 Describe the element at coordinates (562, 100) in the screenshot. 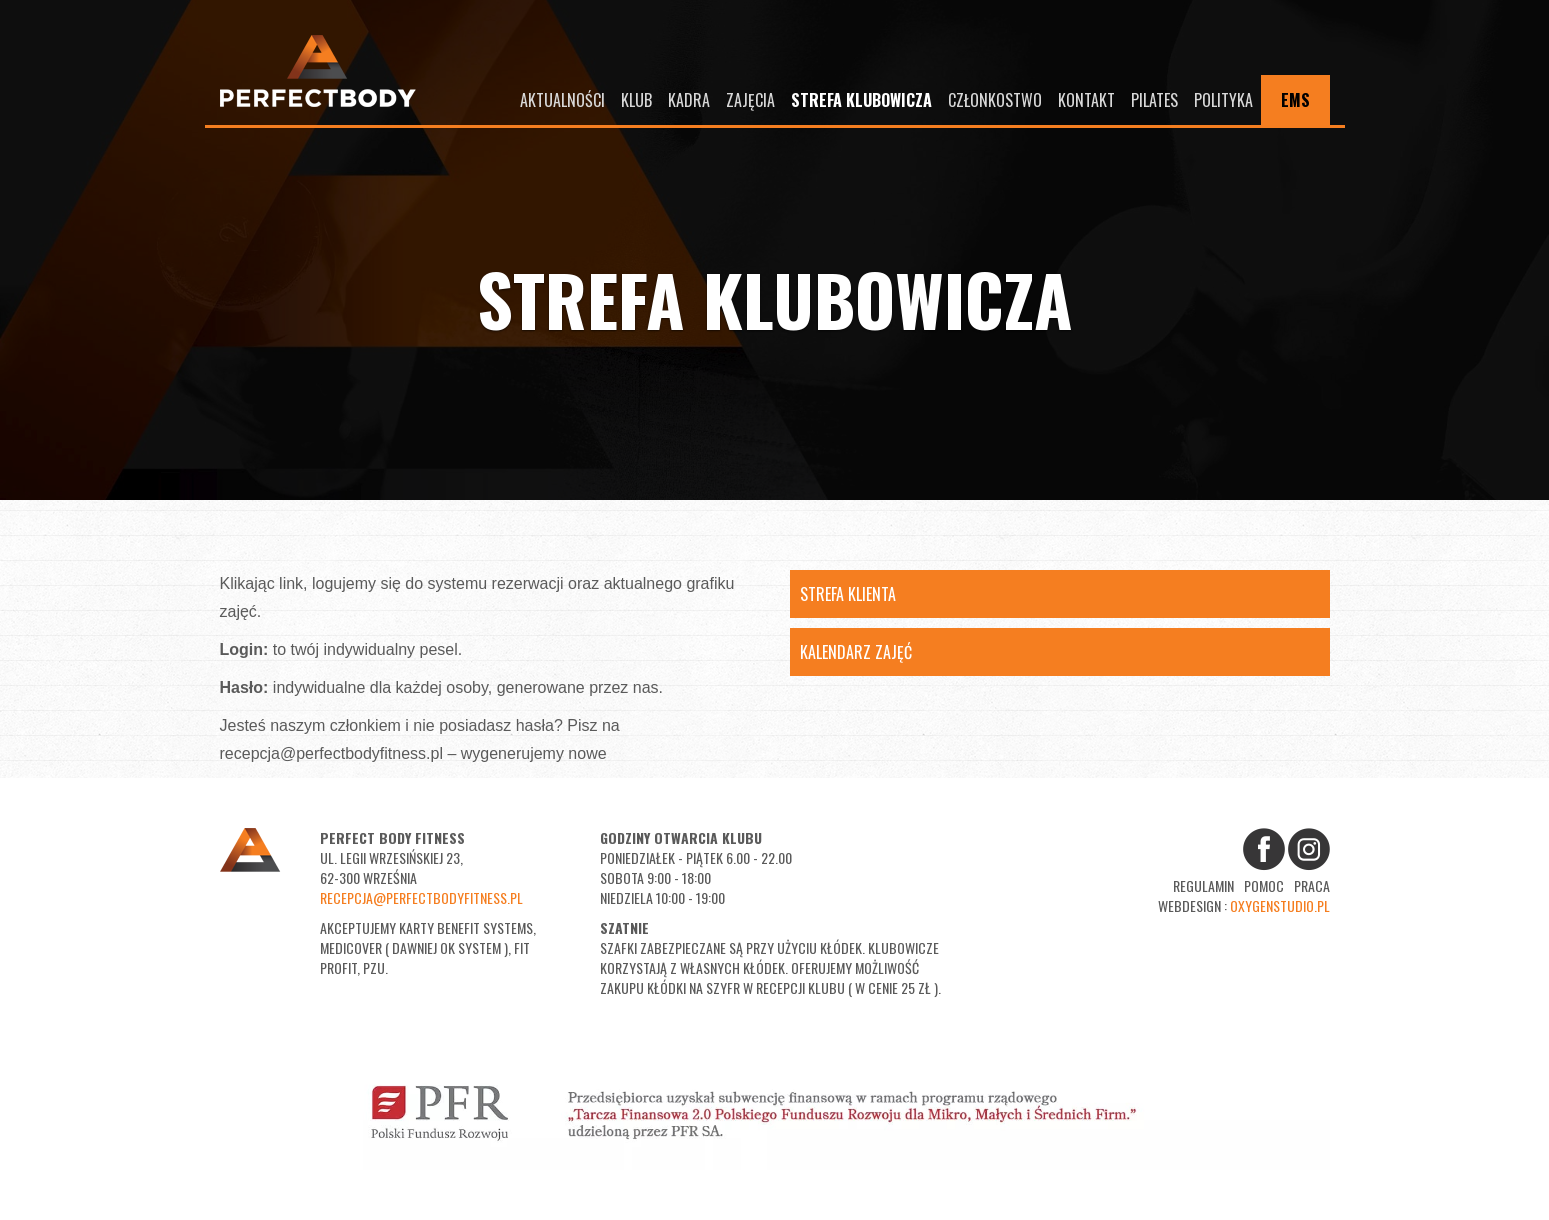

I see `Aktualności` at that location.